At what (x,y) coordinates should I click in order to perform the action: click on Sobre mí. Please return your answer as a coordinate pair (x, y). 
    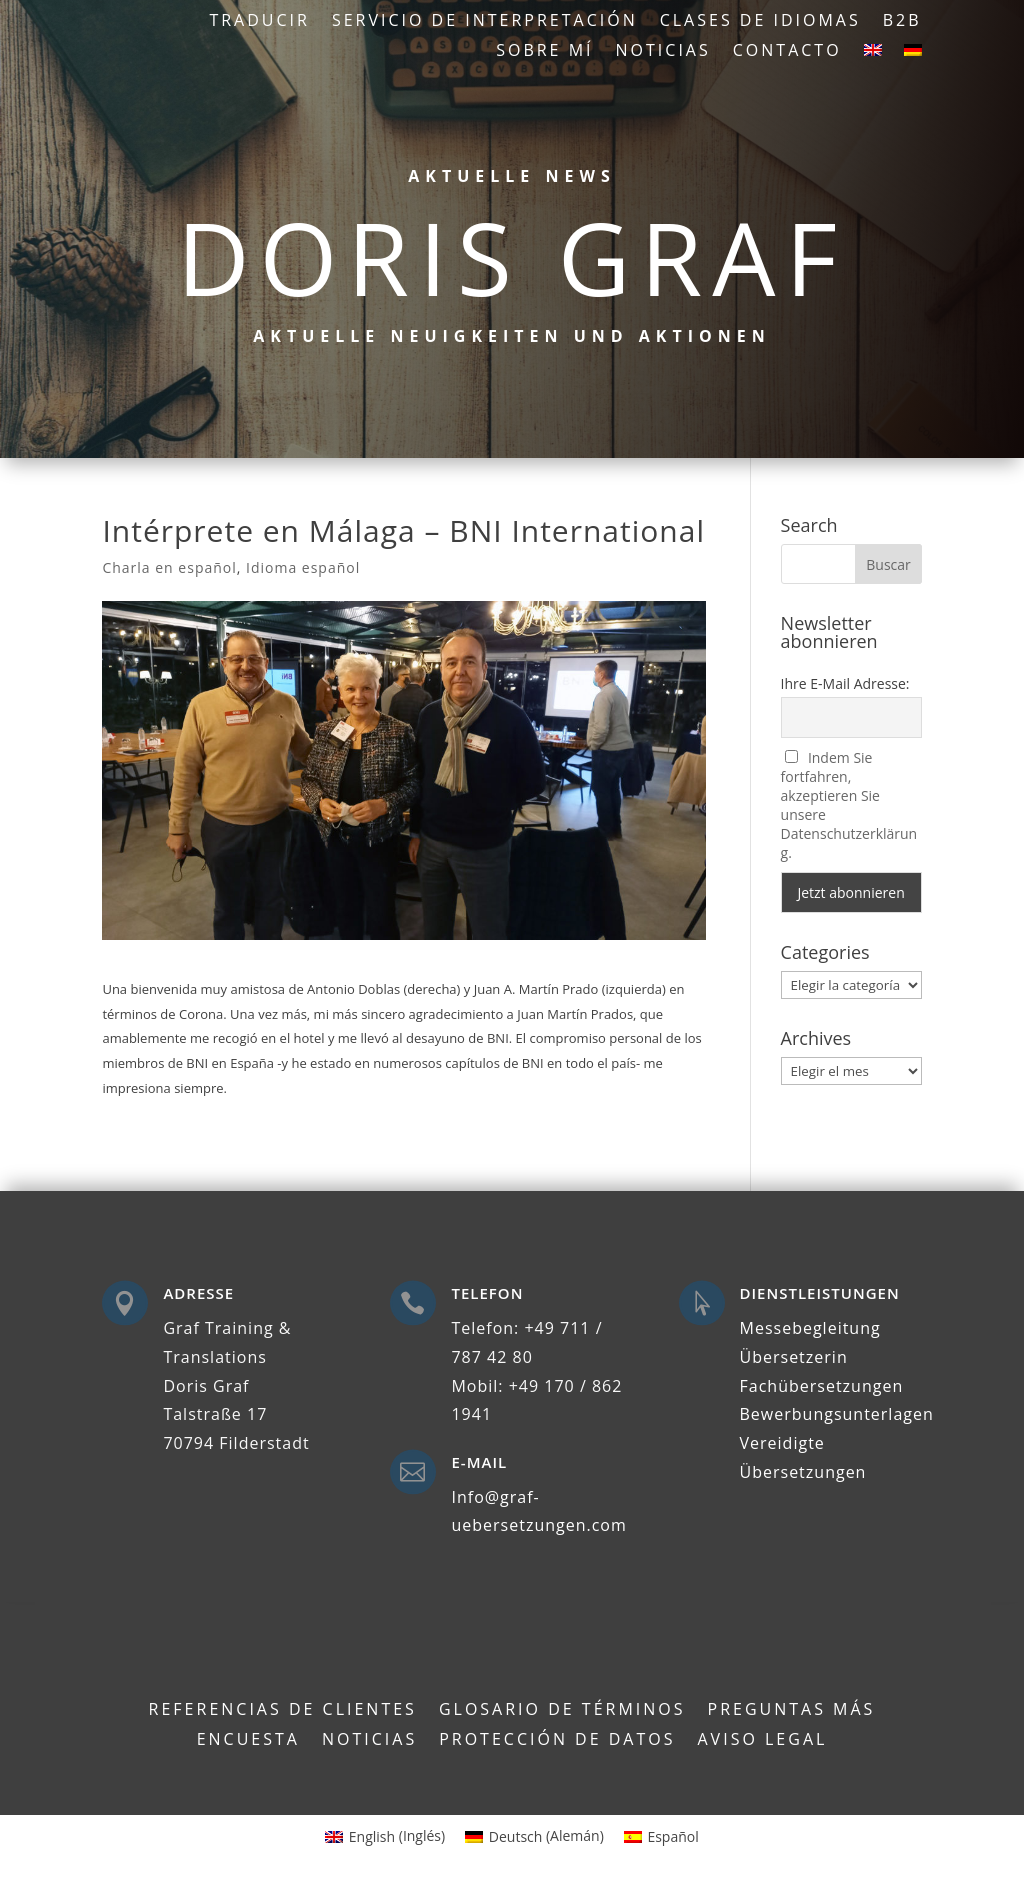
    Looking at the image, I should click on (544, 52).